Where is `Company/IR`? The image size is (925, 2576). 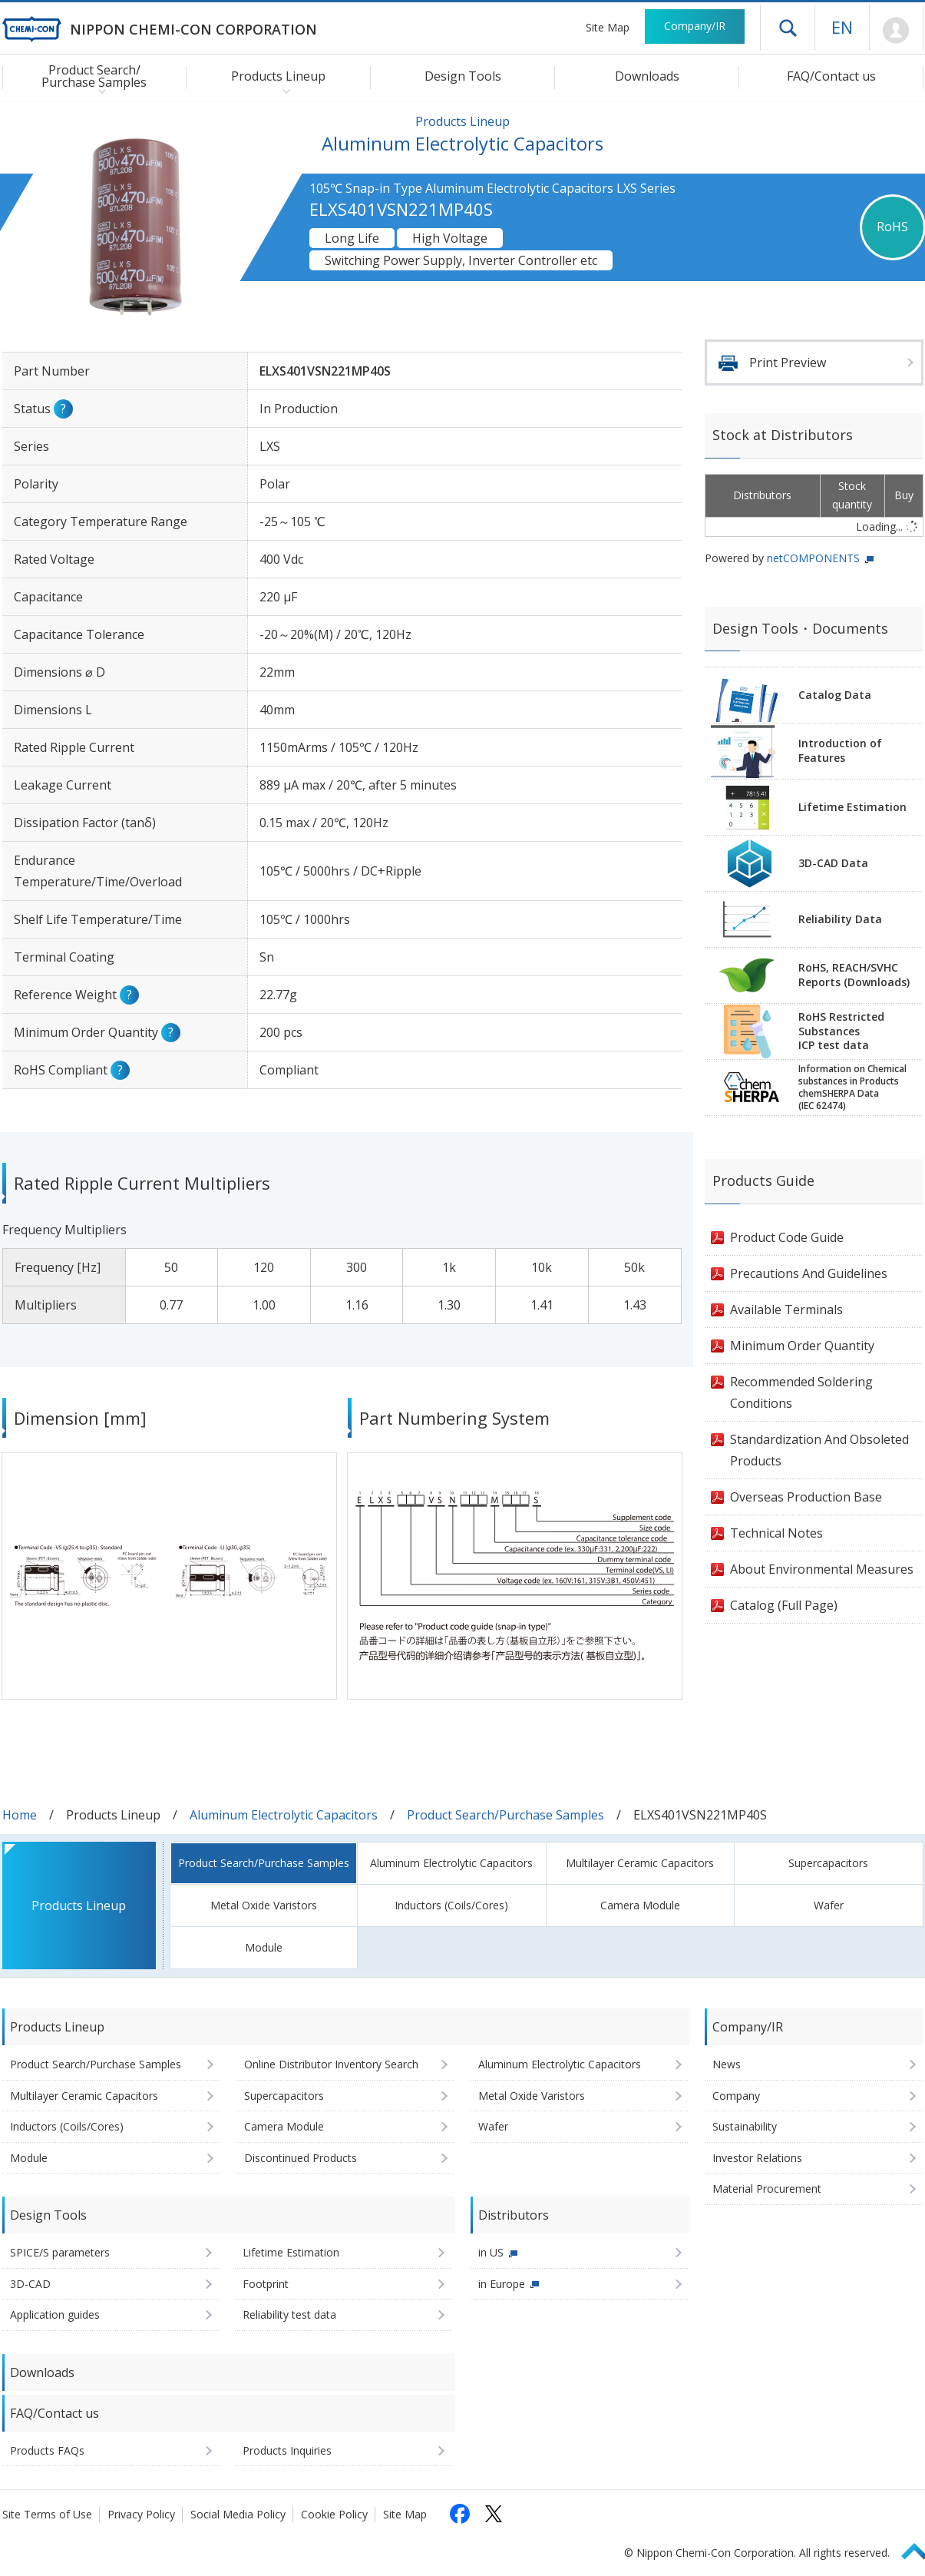
Company/IR is located at coordinates (694, 25).